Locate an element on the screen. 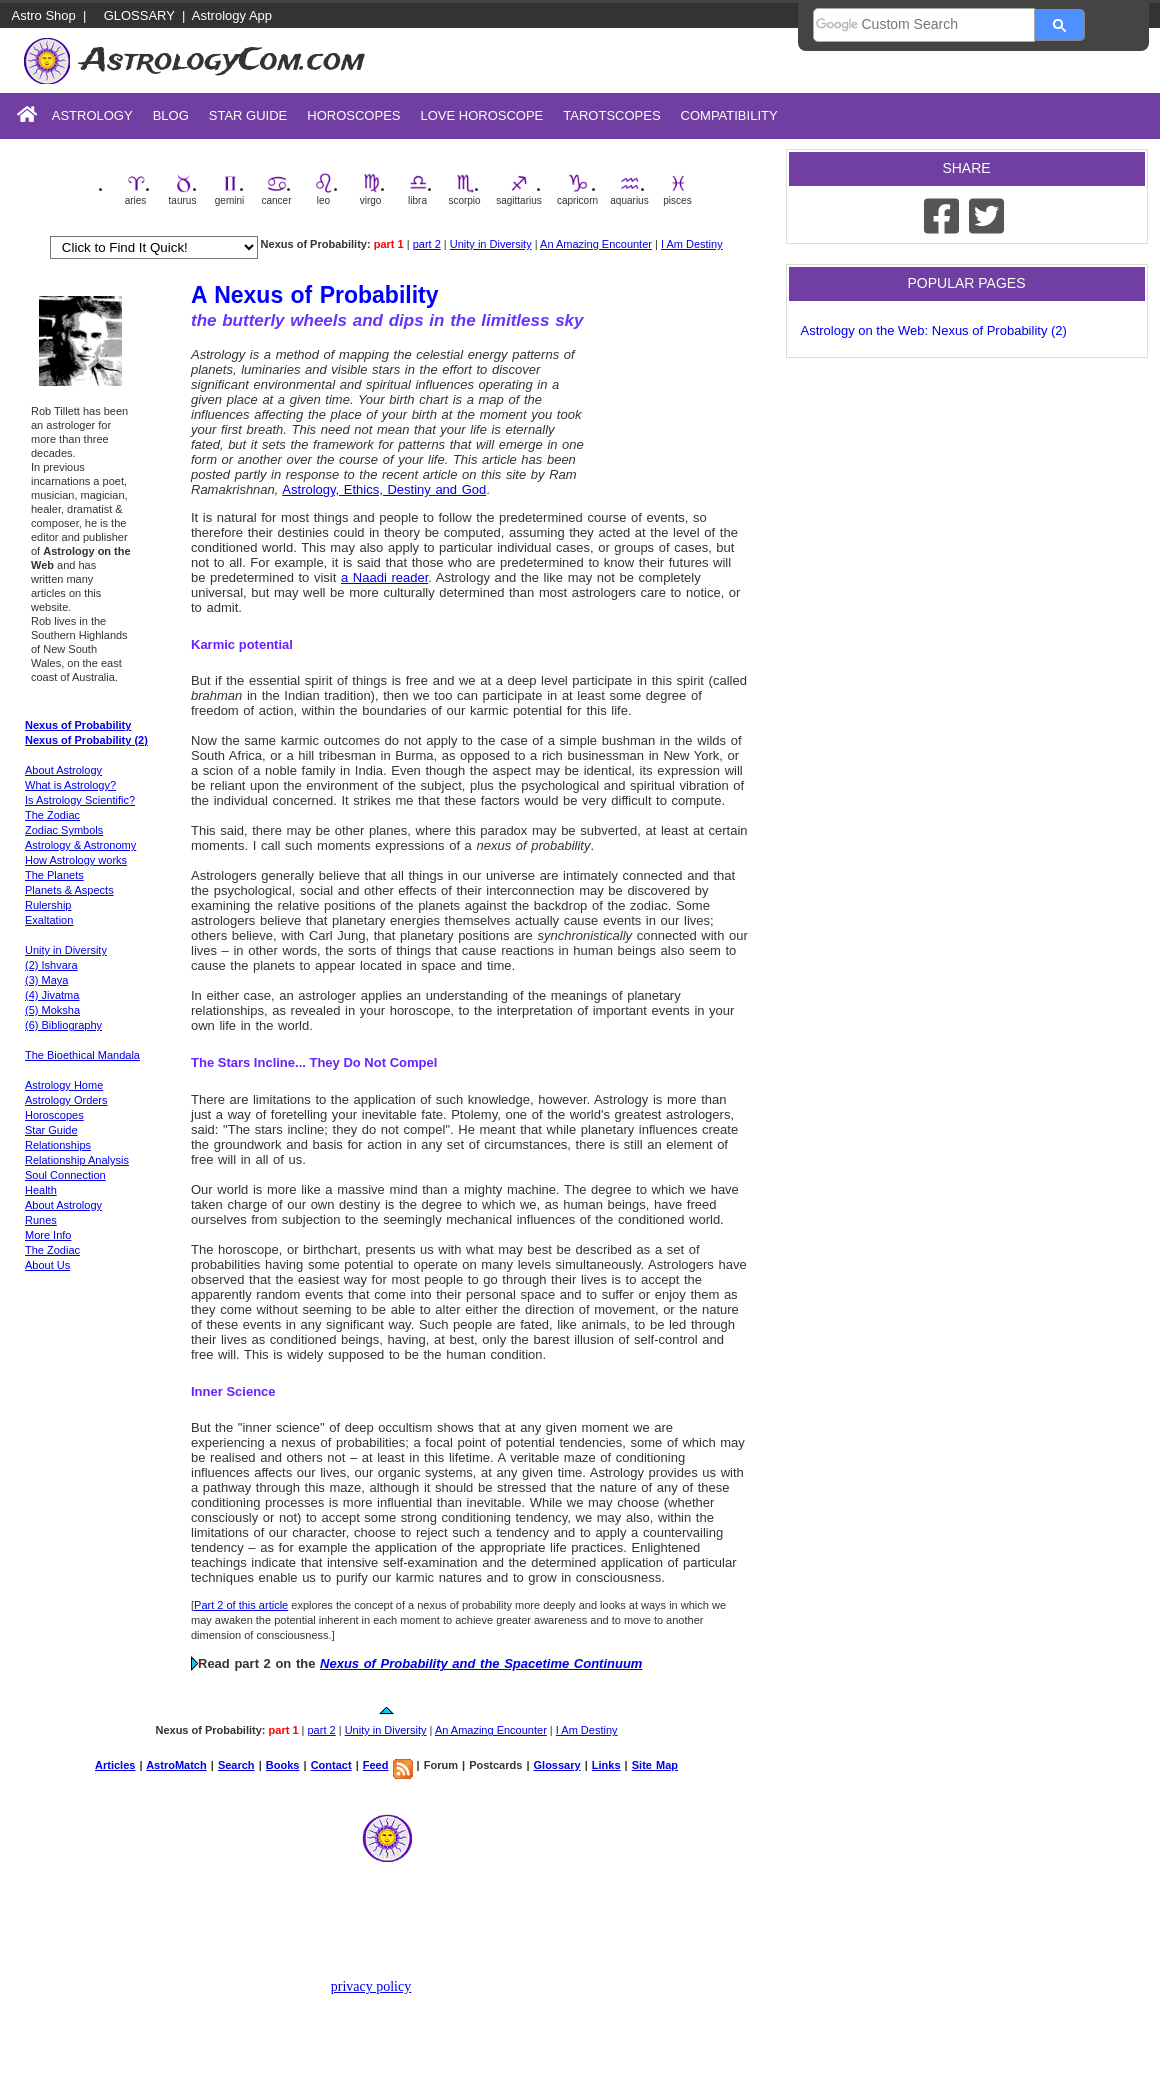 This screenshot has width=1160, height=2078. virgo is located at coordinates (371, 189).